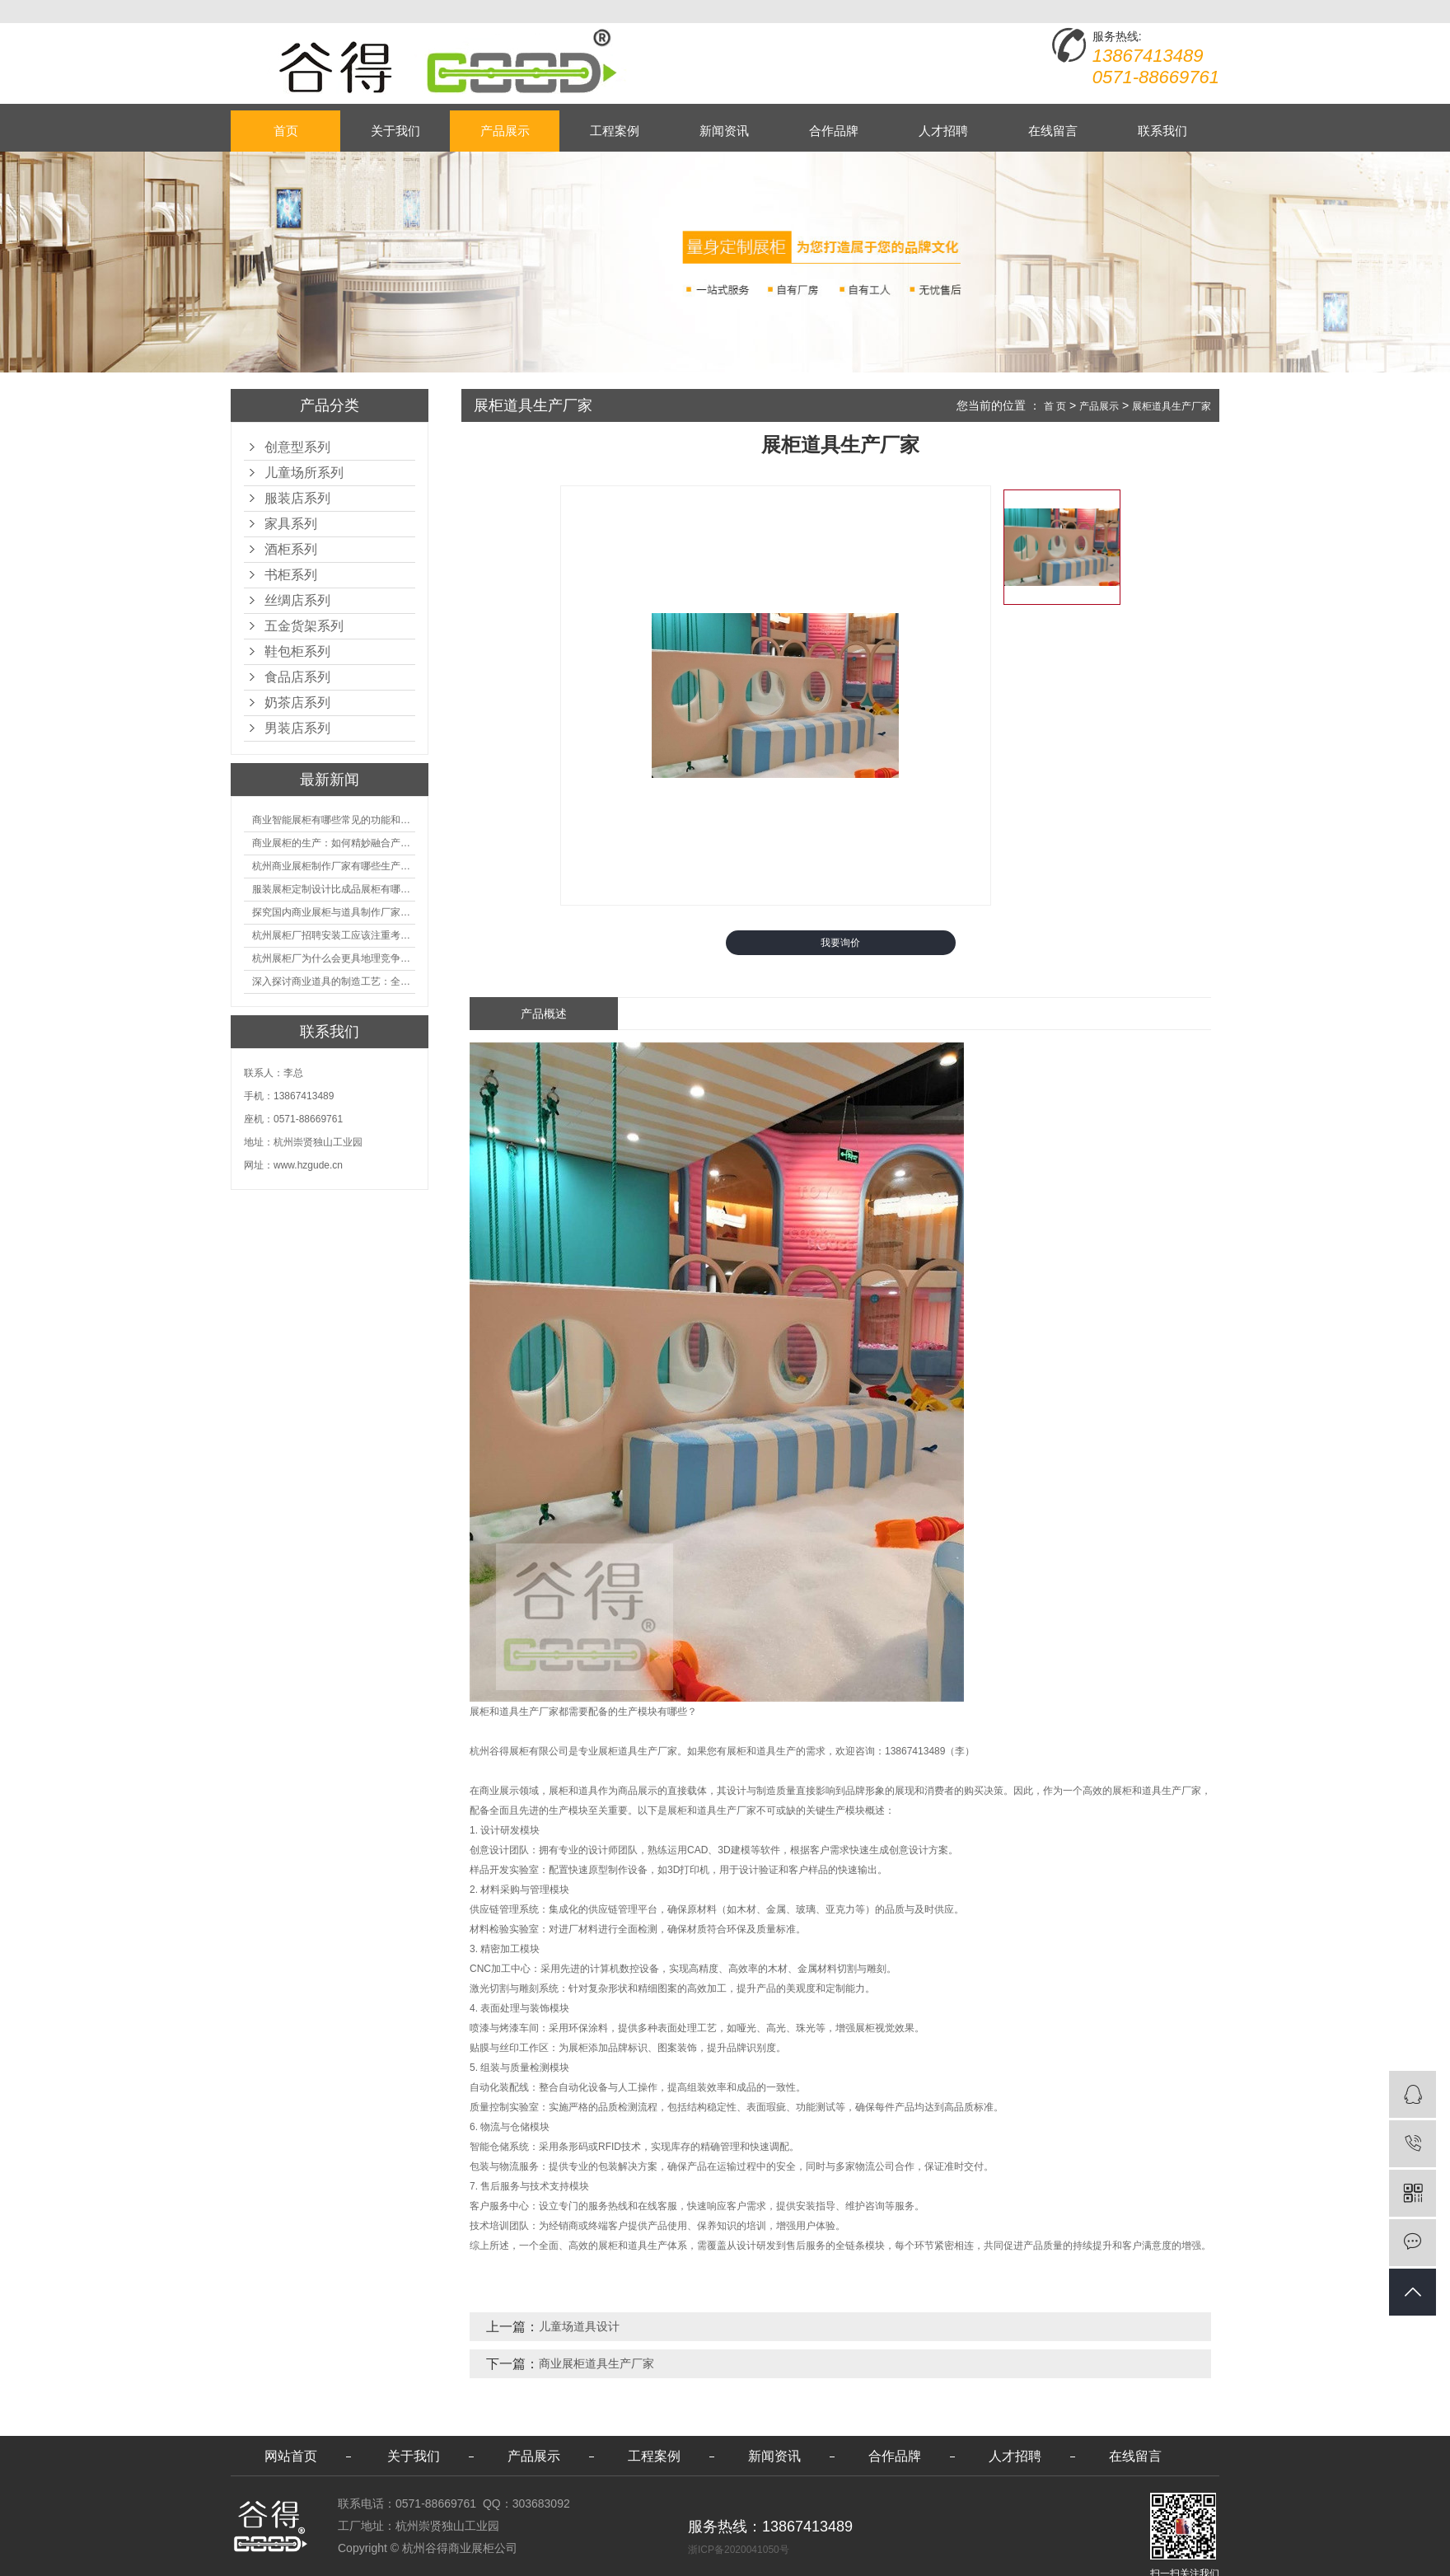 Image resolution: width=1450 pixels, height=2576 pixels. What do you see at coordinates (333, 866) in the screenshot?
I see `杭州商业展柜制作厂家有哪些生产的优势？` at bounding box center [333, 866].